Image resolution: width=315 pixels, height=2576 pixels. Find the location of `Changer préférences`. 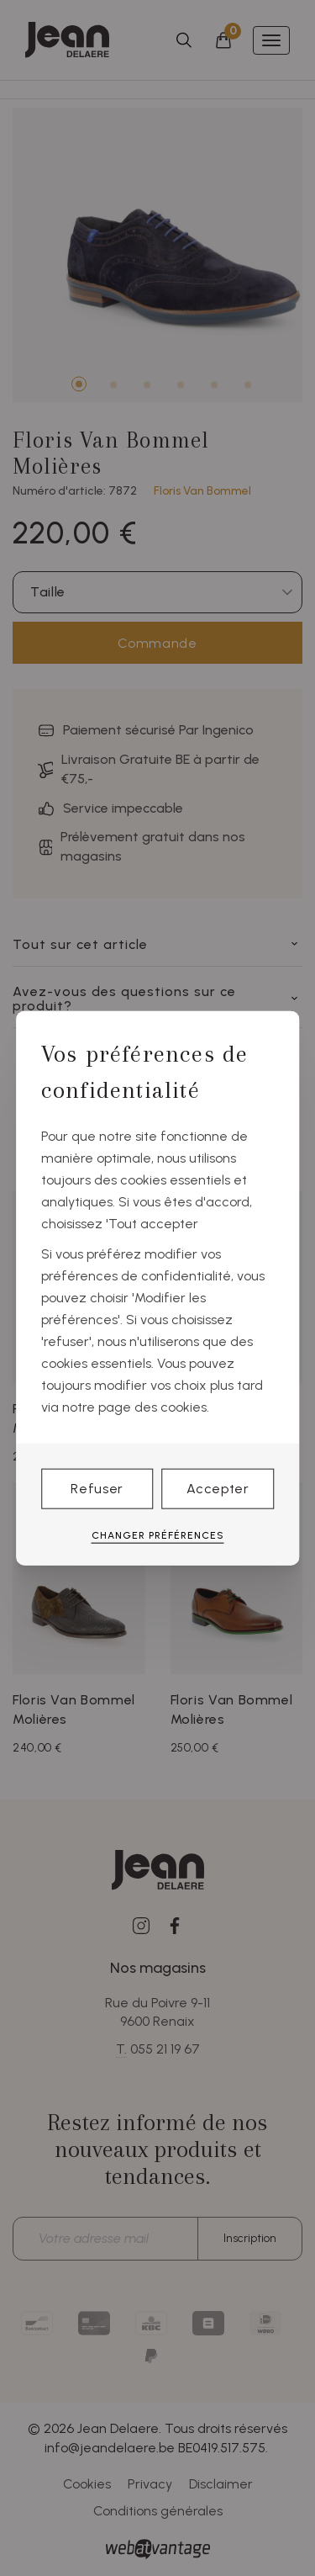

Changer préférences is located at coordinates (158, 1534).